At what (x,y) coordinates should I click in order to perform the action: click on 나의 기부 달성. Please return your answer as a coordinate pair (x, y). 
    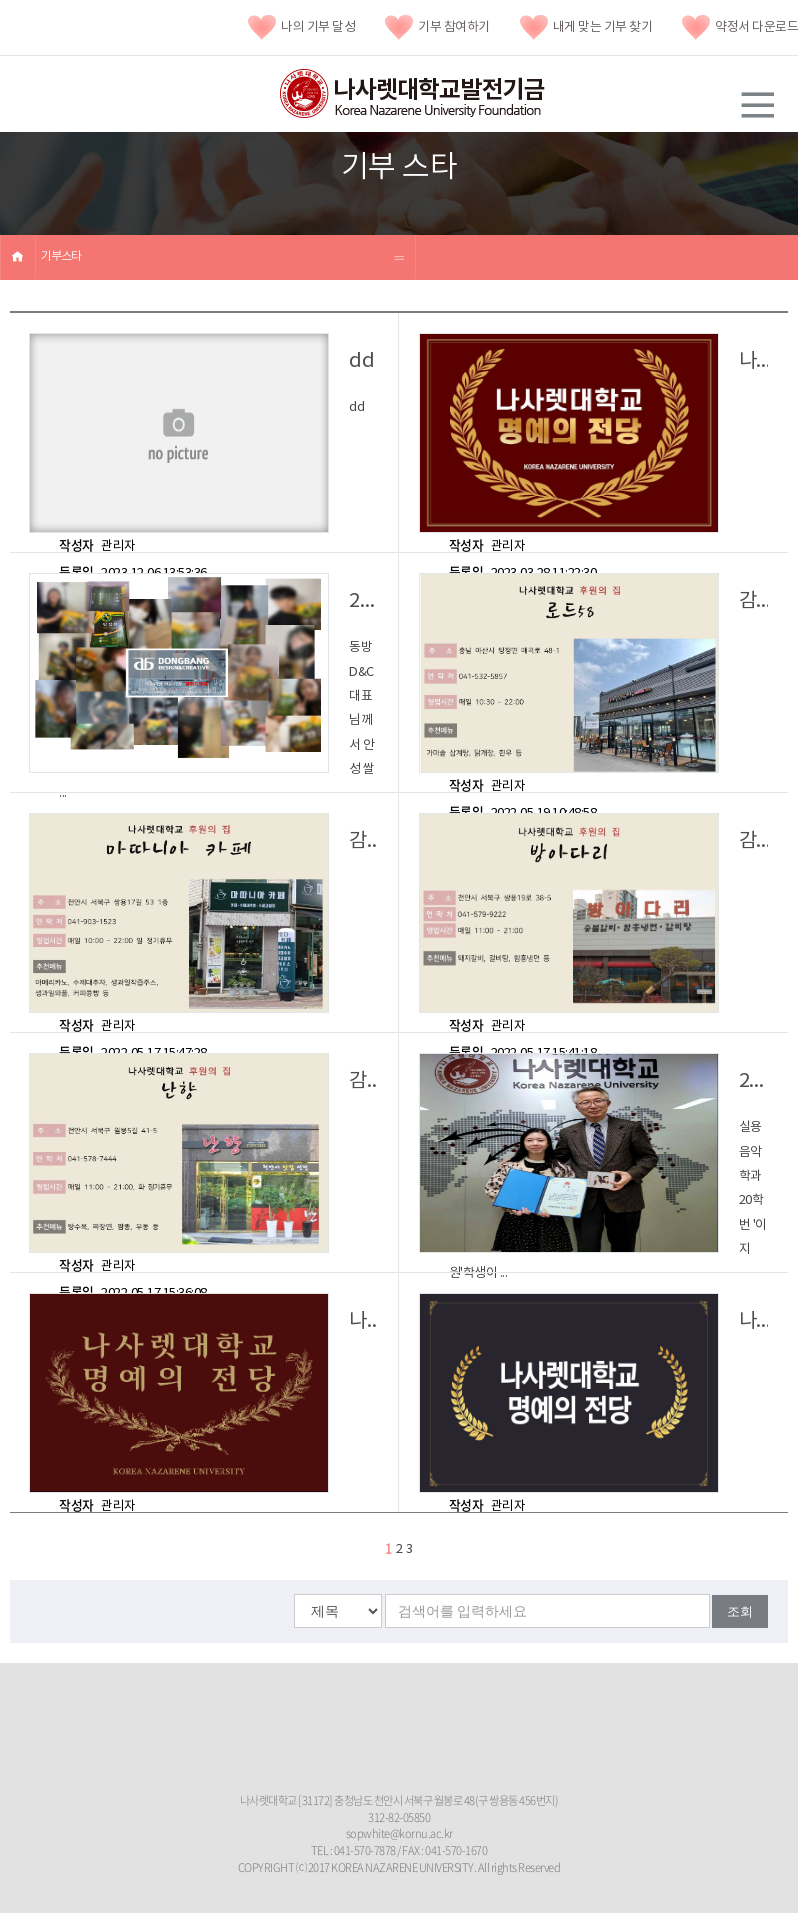
    Looking at the image, I should click on (301, 27).